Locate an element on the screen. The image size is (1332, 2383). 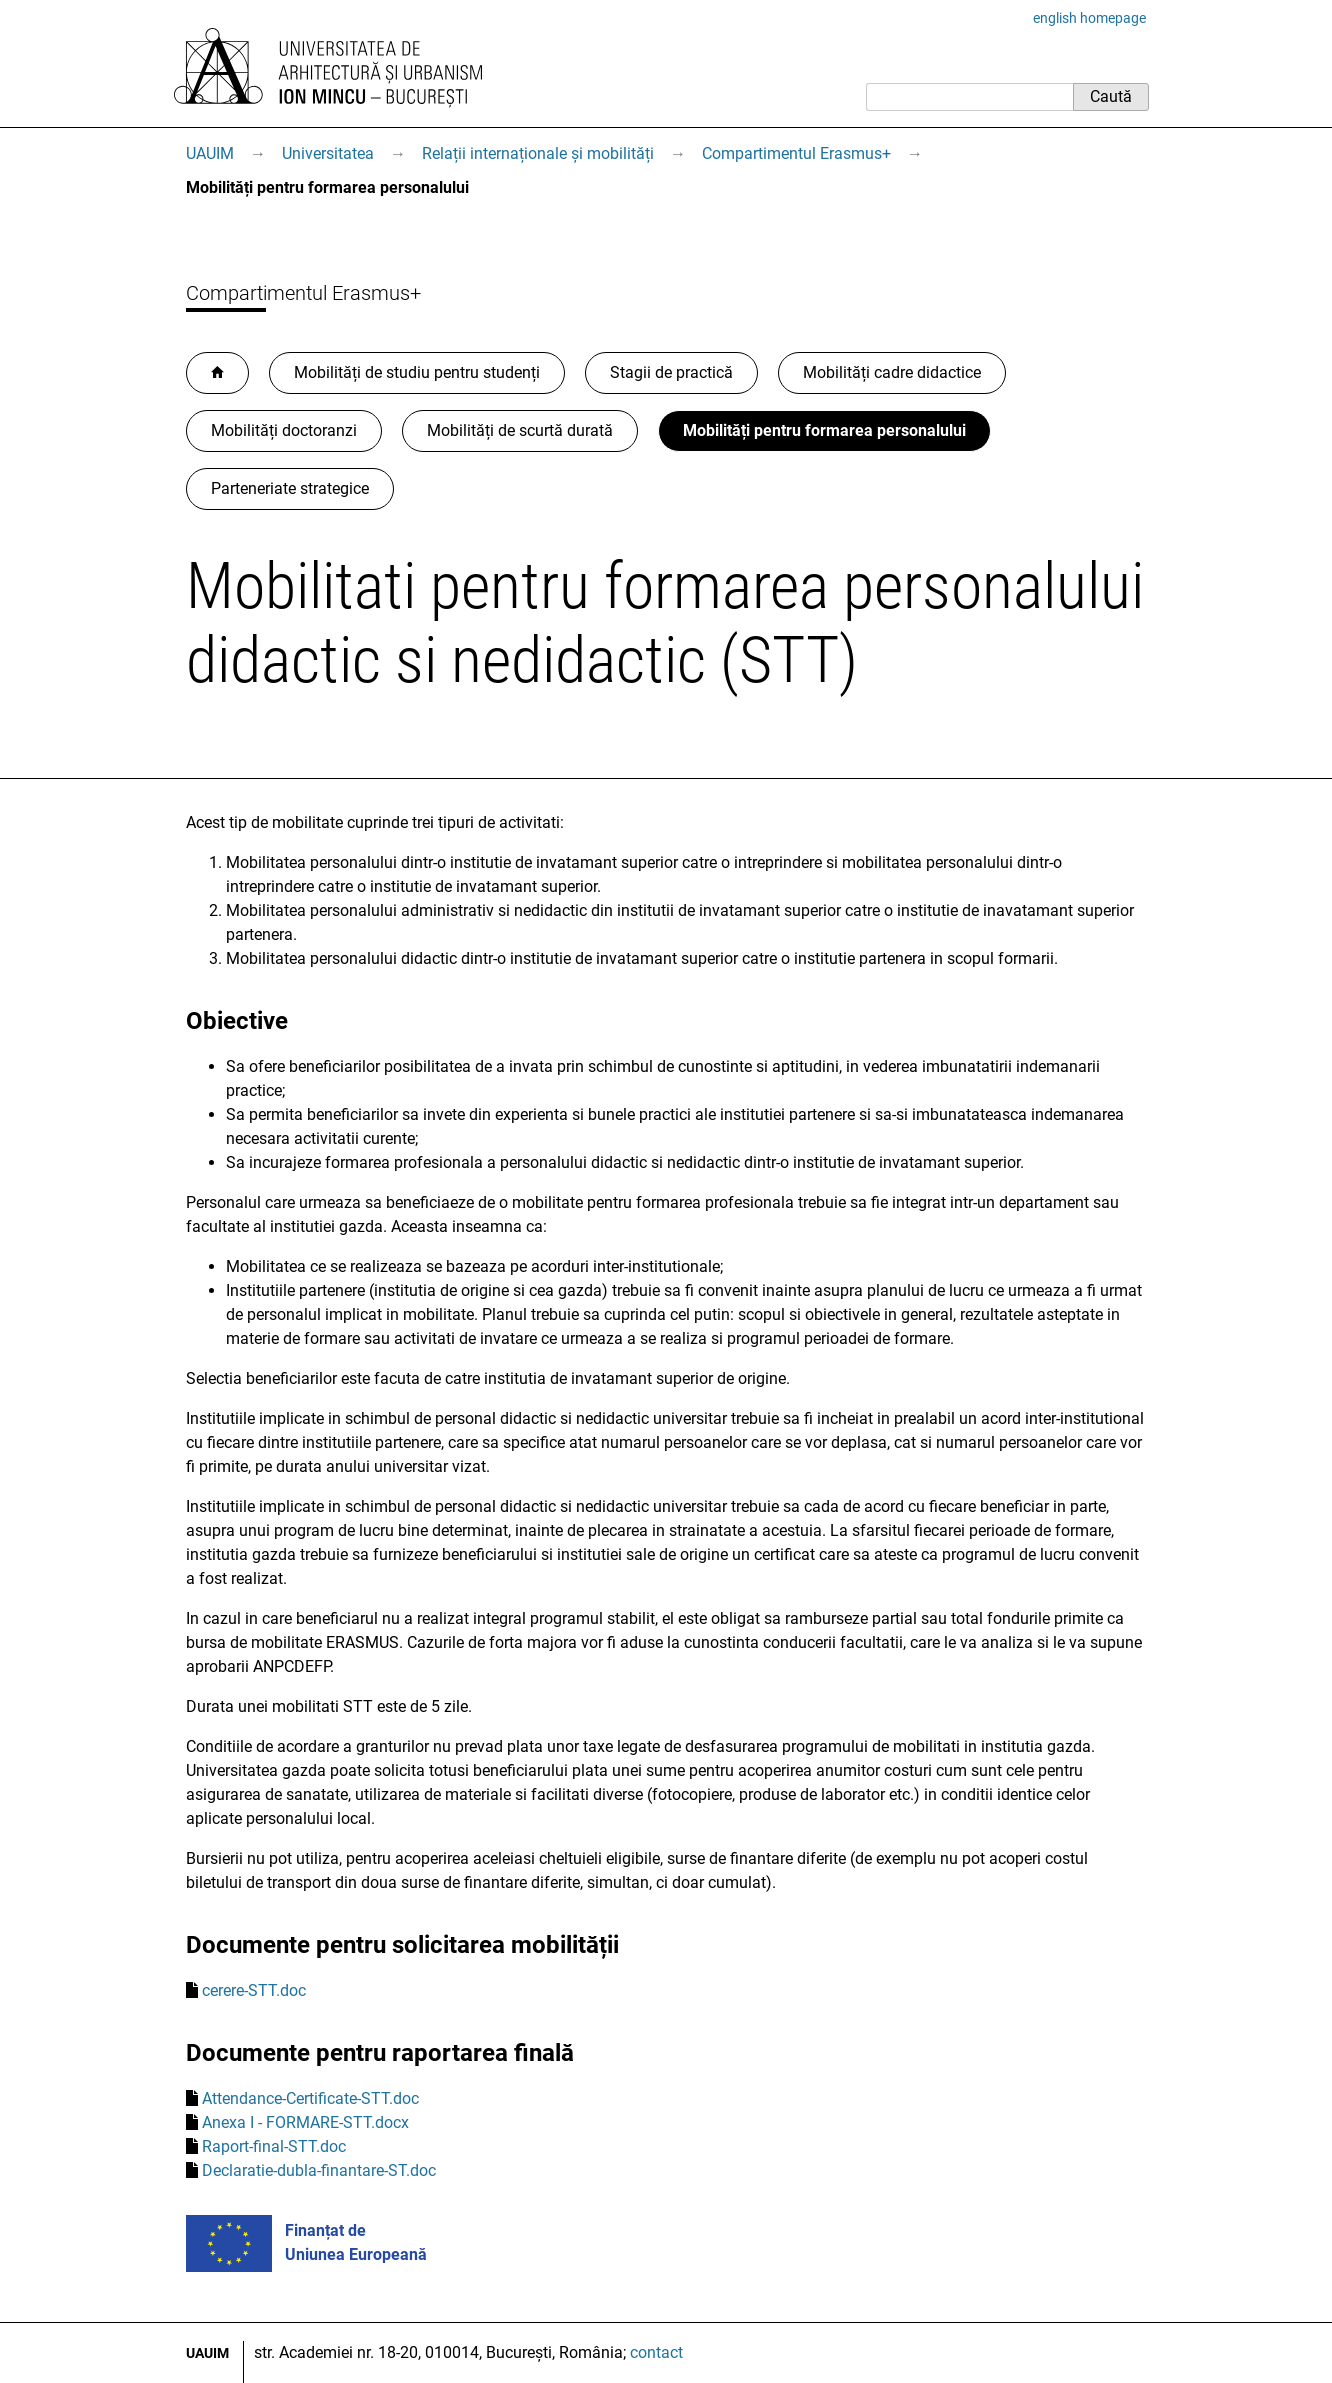
cerere-STT.doc is located at coordinates (254, 1990).